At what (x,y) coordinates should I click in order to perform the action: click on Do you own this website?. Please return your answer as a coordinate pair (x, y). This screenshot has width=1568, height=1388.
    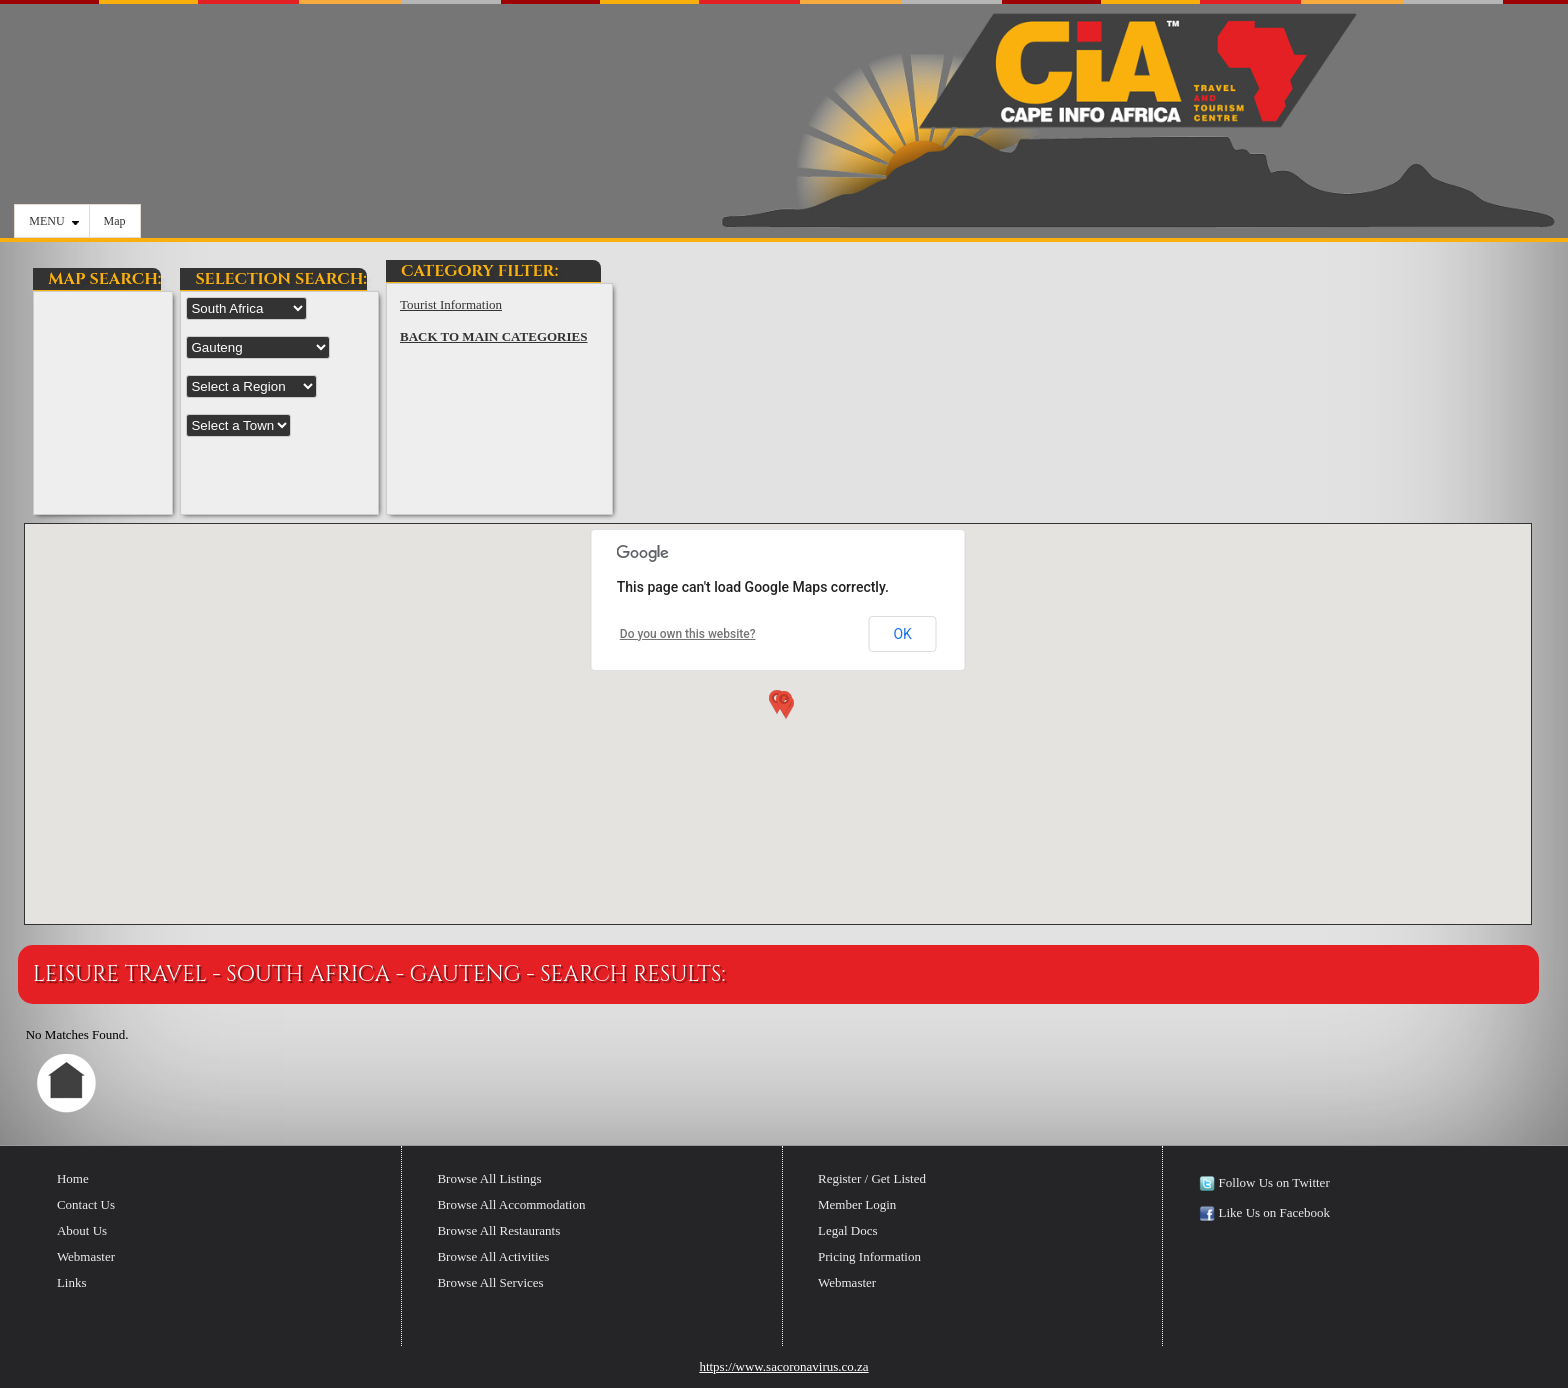
    Looking at the image, I should click on (688, 634).